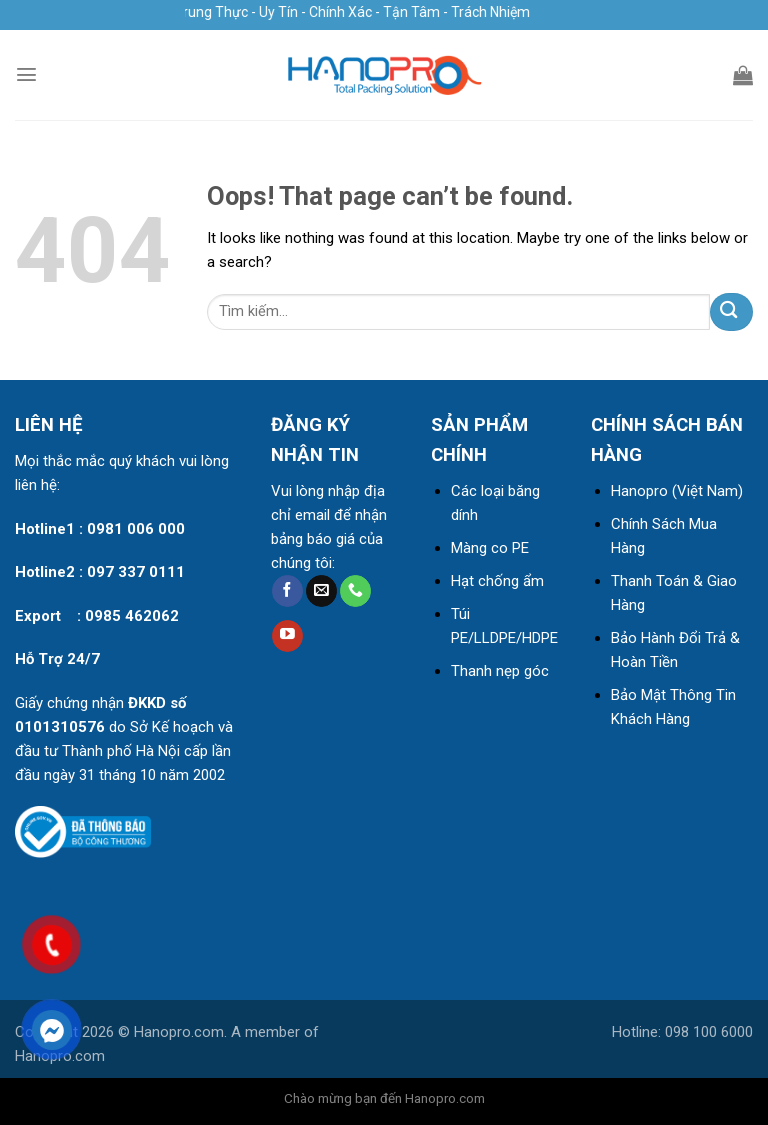 The image size is (768, 1125). Describe the element at coordinates (26, 74) in the screenshot. I see `[Menu]` at that location.